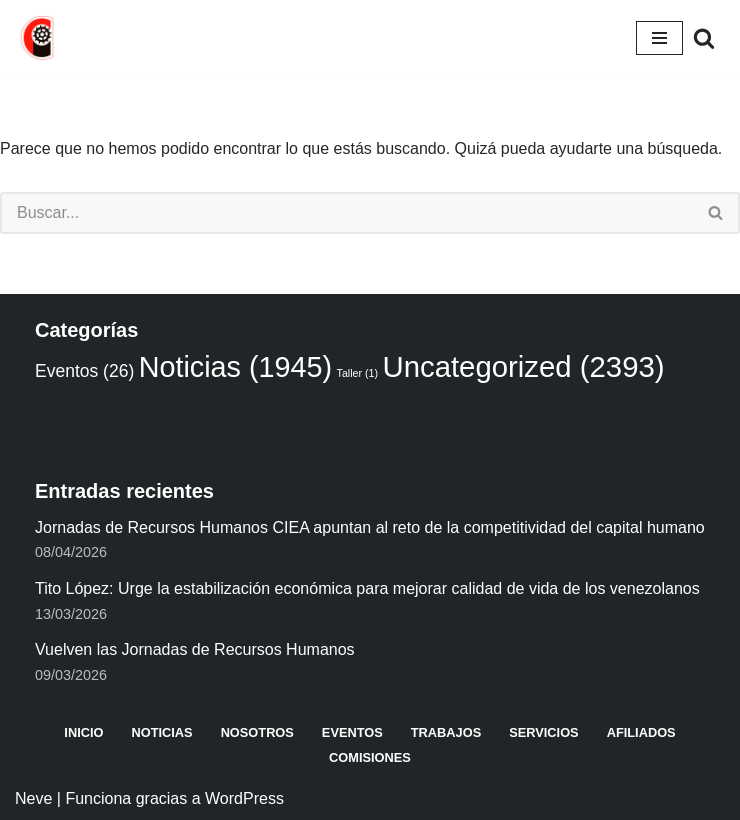 This screenshot has height=820, width=740. What do you see at coordinates (195, 649) in the screenshot?
I see `Vuelven las Jornadas de Recursos Humanos` at bounding box center [195, 649].